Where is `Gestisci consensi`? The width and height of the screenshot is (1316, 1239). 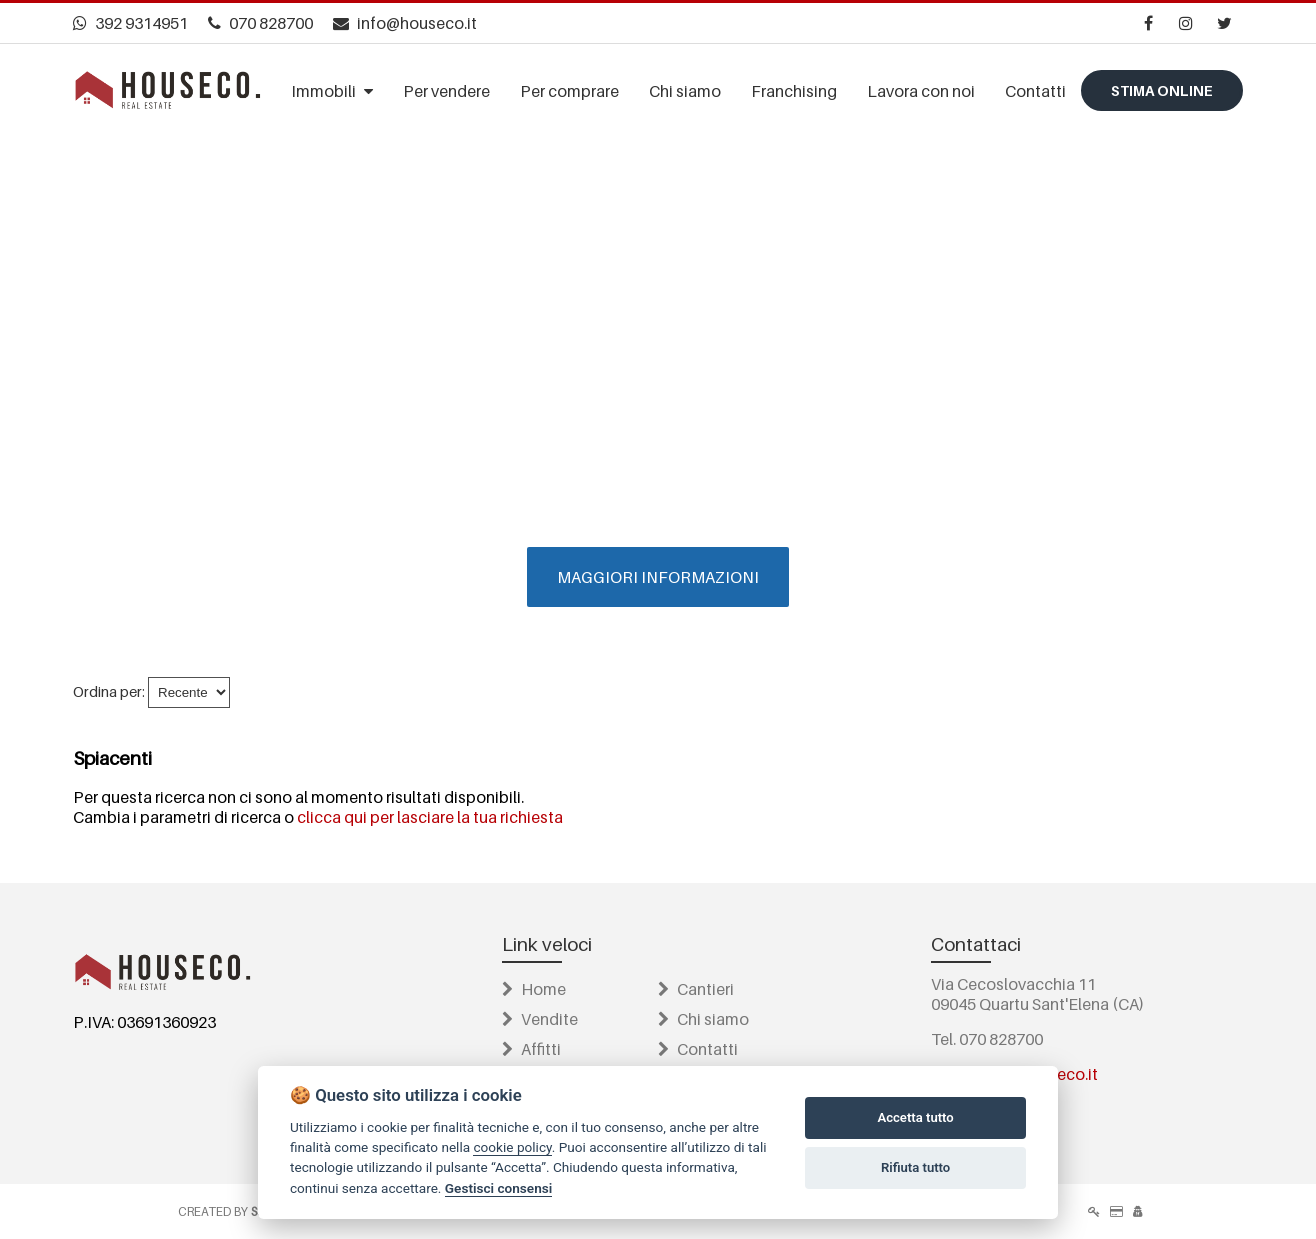
Gestisci consensi is located at coordinates (498, 1188).